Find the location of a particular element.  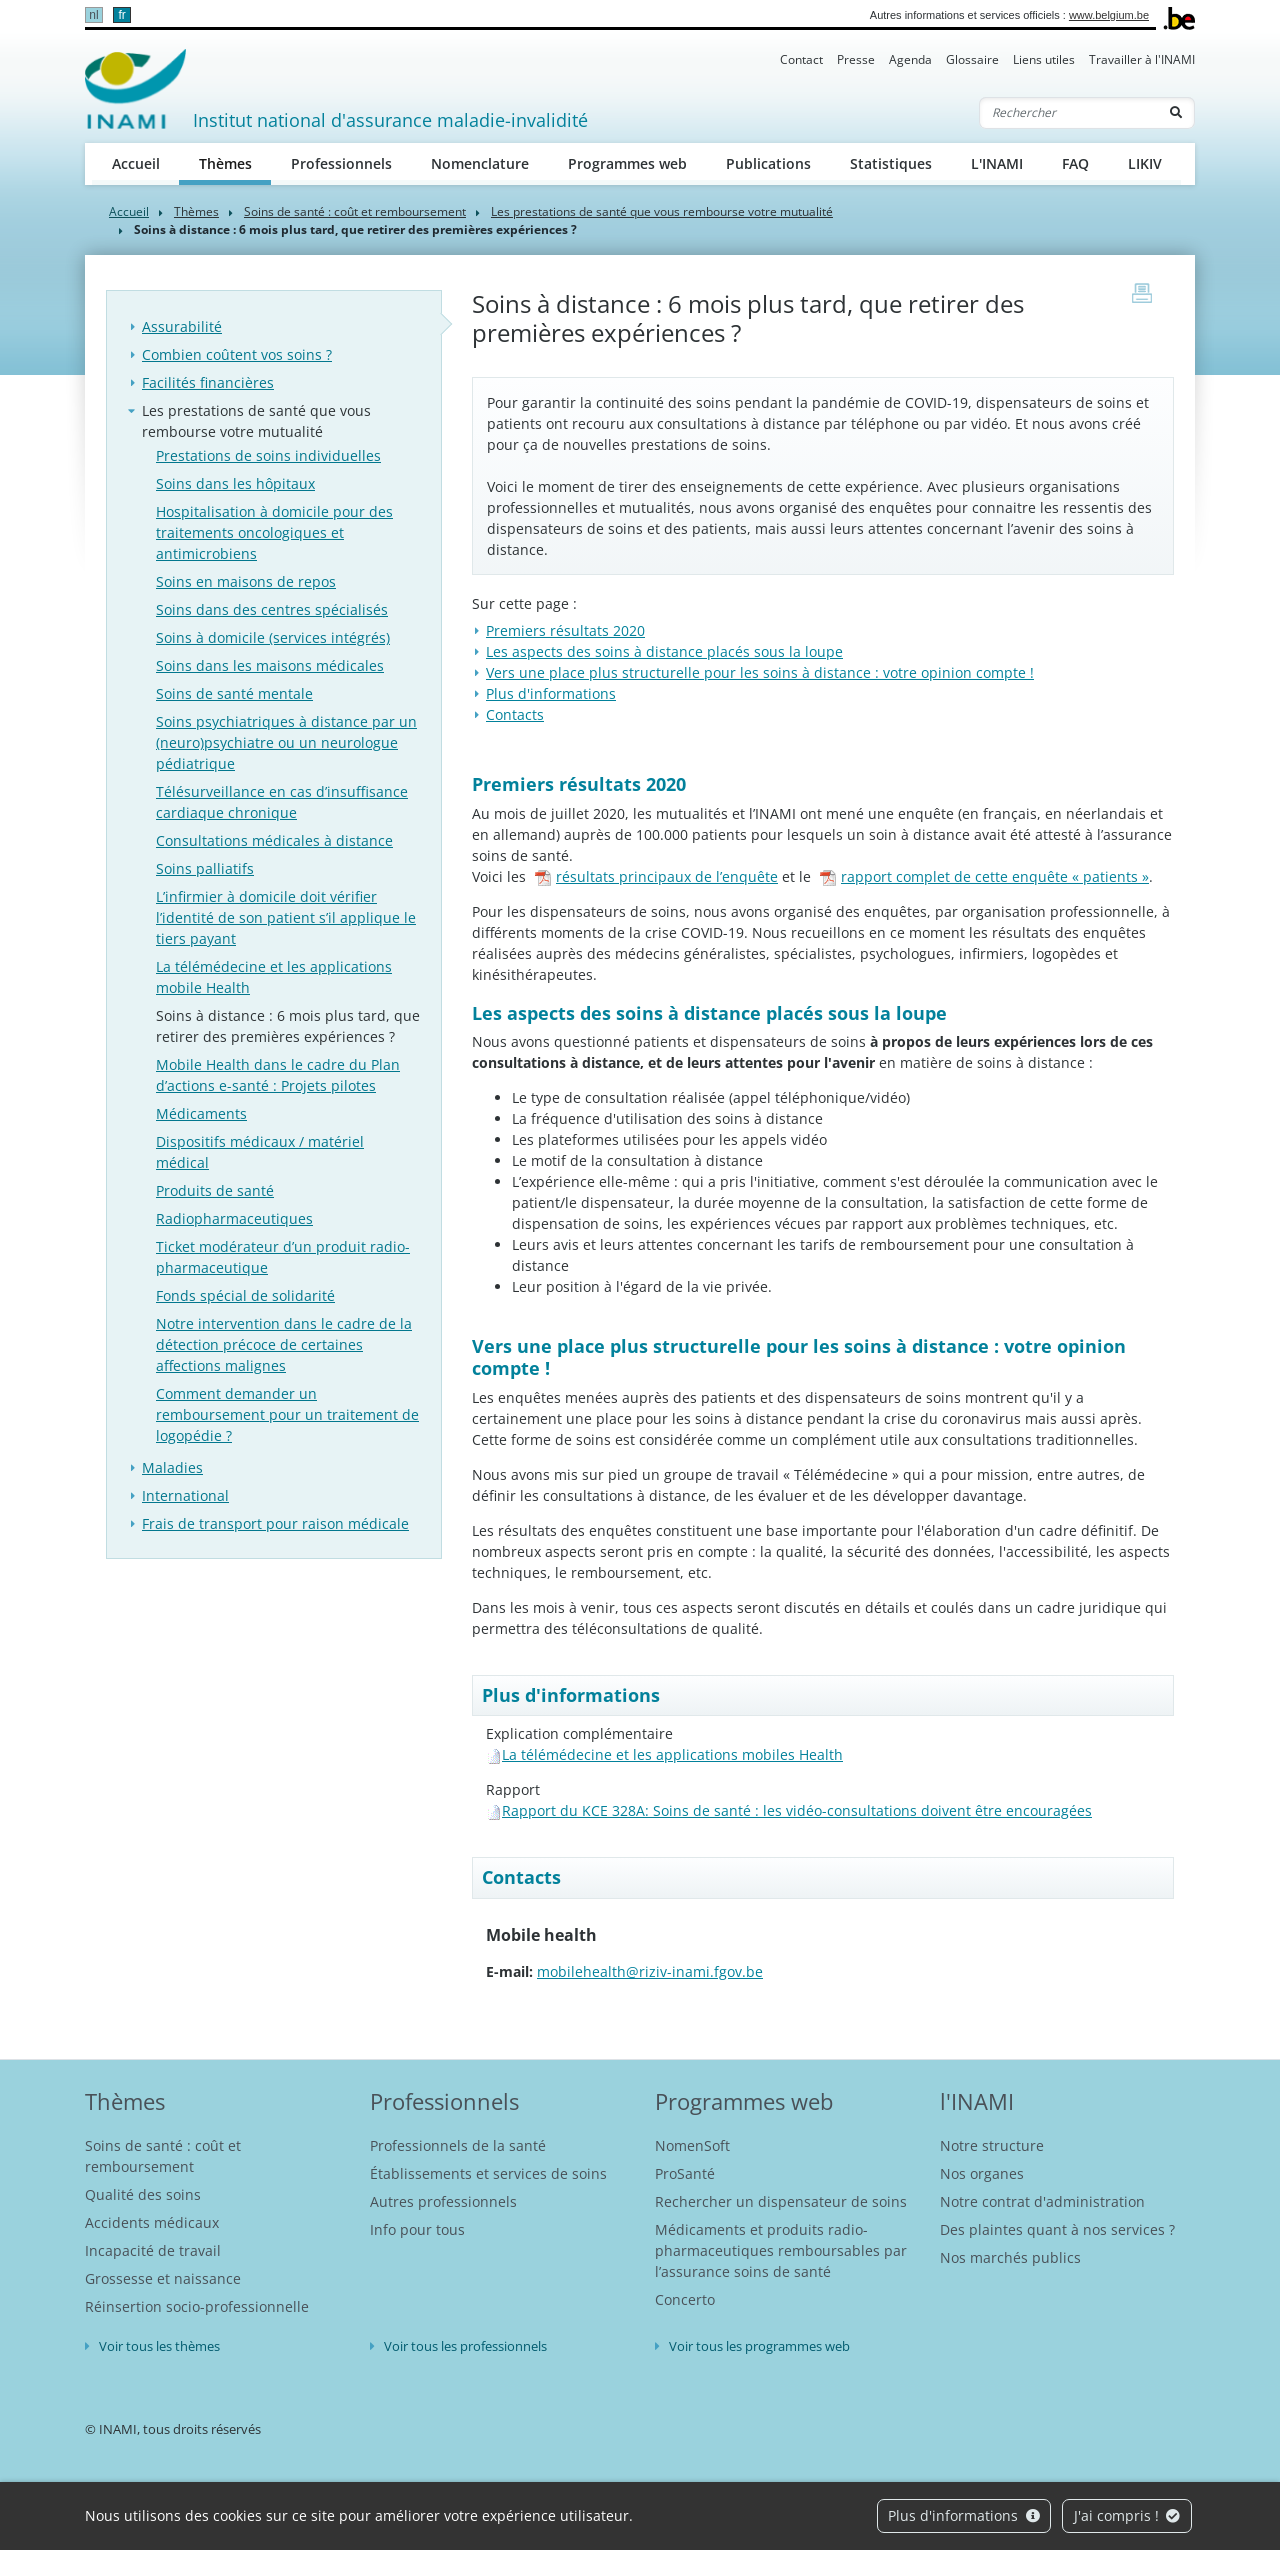

Soins dans les maisons médicales is located at coordinates (270, 665).